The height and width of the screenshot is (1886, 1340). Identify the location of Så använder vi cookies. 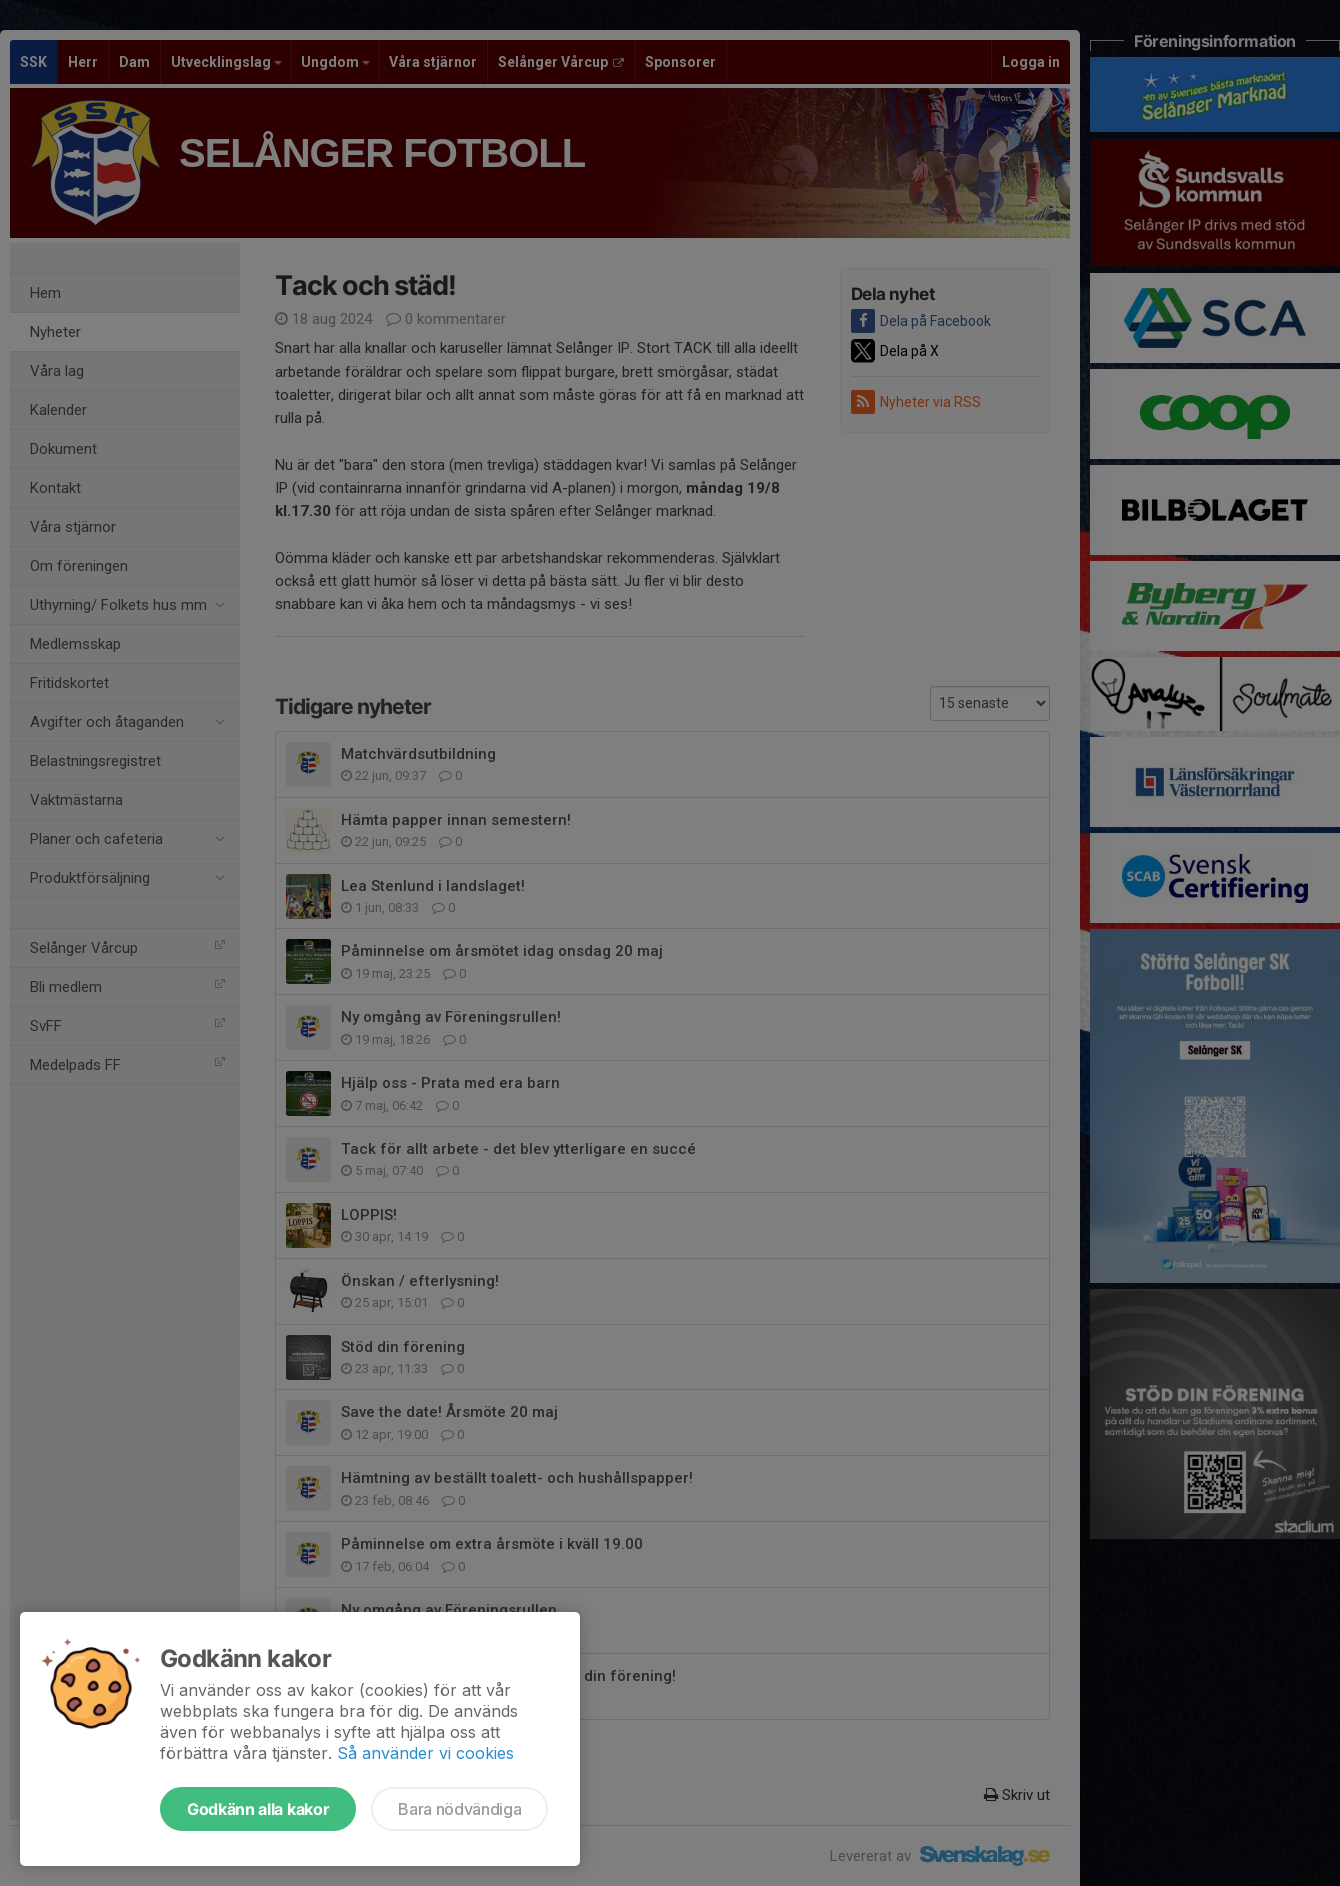
(425, 1753).